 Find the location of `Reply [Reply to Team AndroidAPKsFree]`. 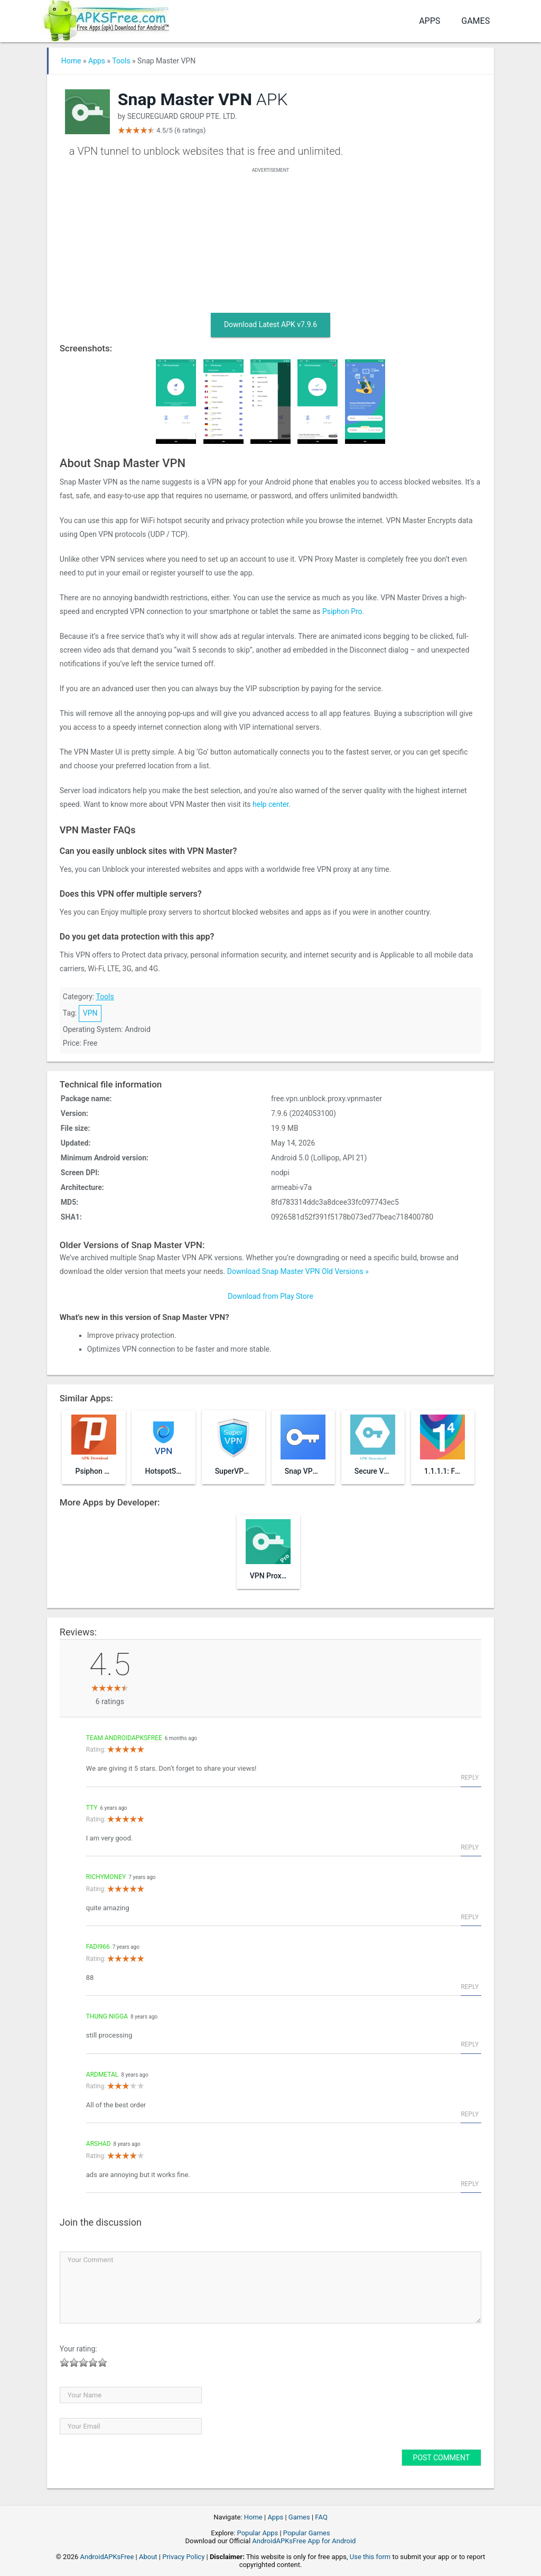

Reply [Reply to Team AndroidAPKsFree] is located at coordinates (470, 1777).